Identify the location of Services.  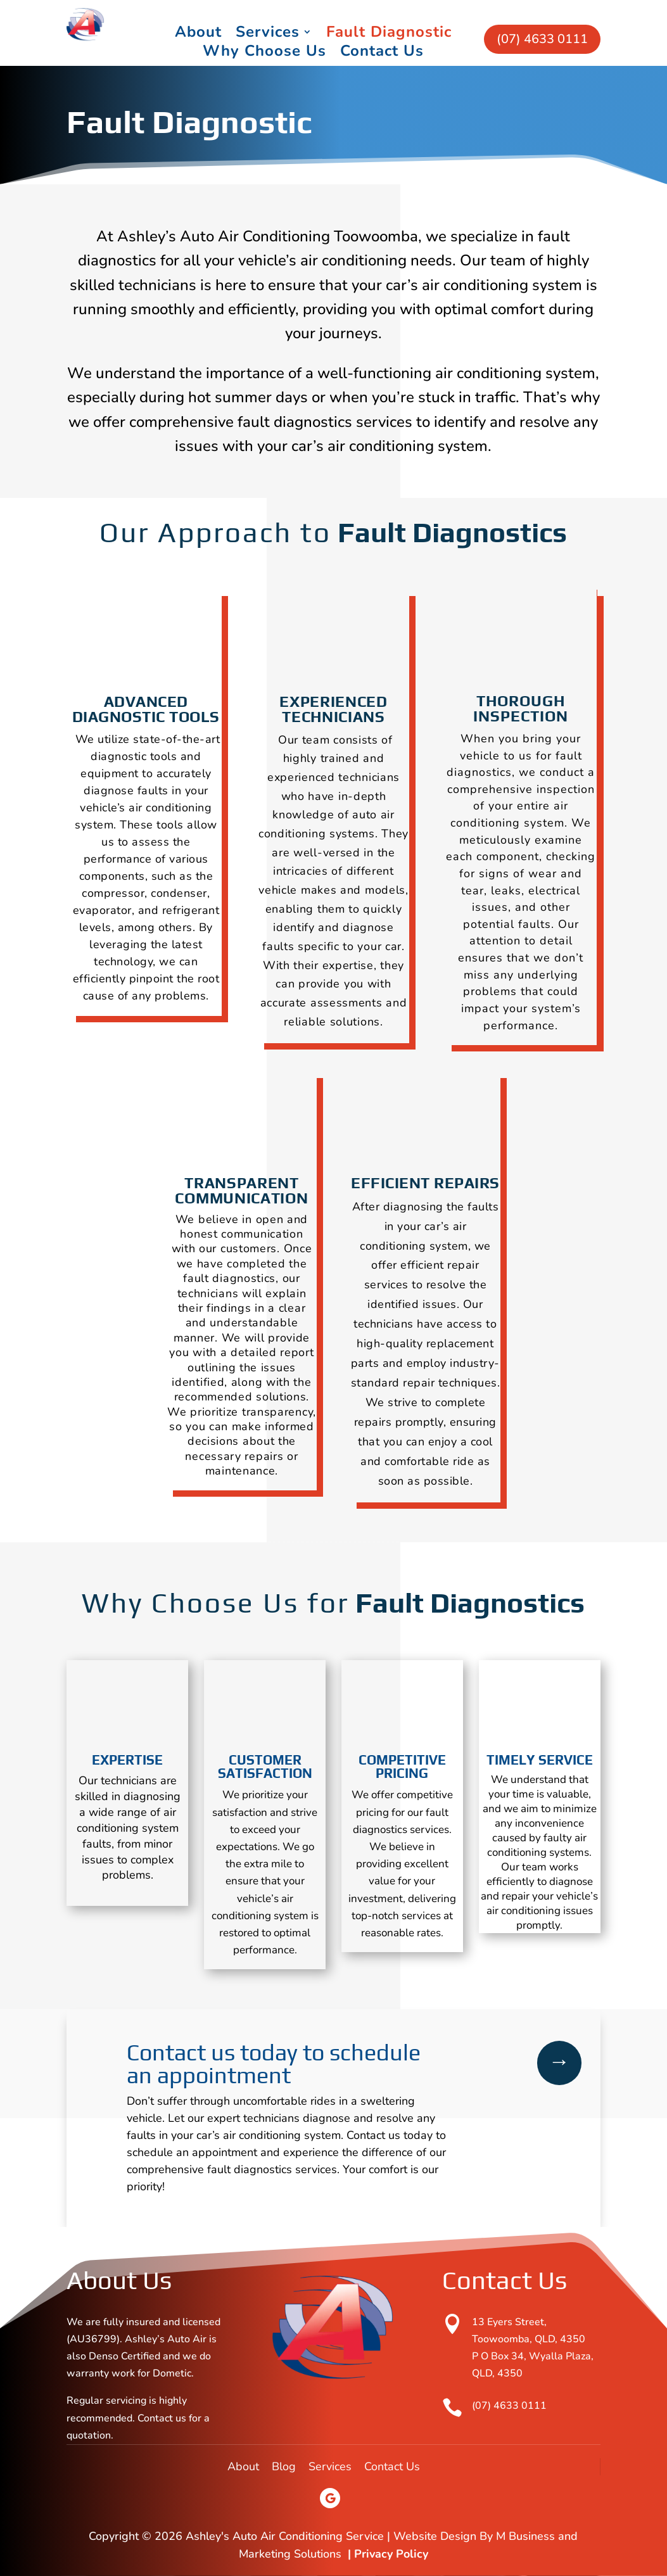
(268, 34).